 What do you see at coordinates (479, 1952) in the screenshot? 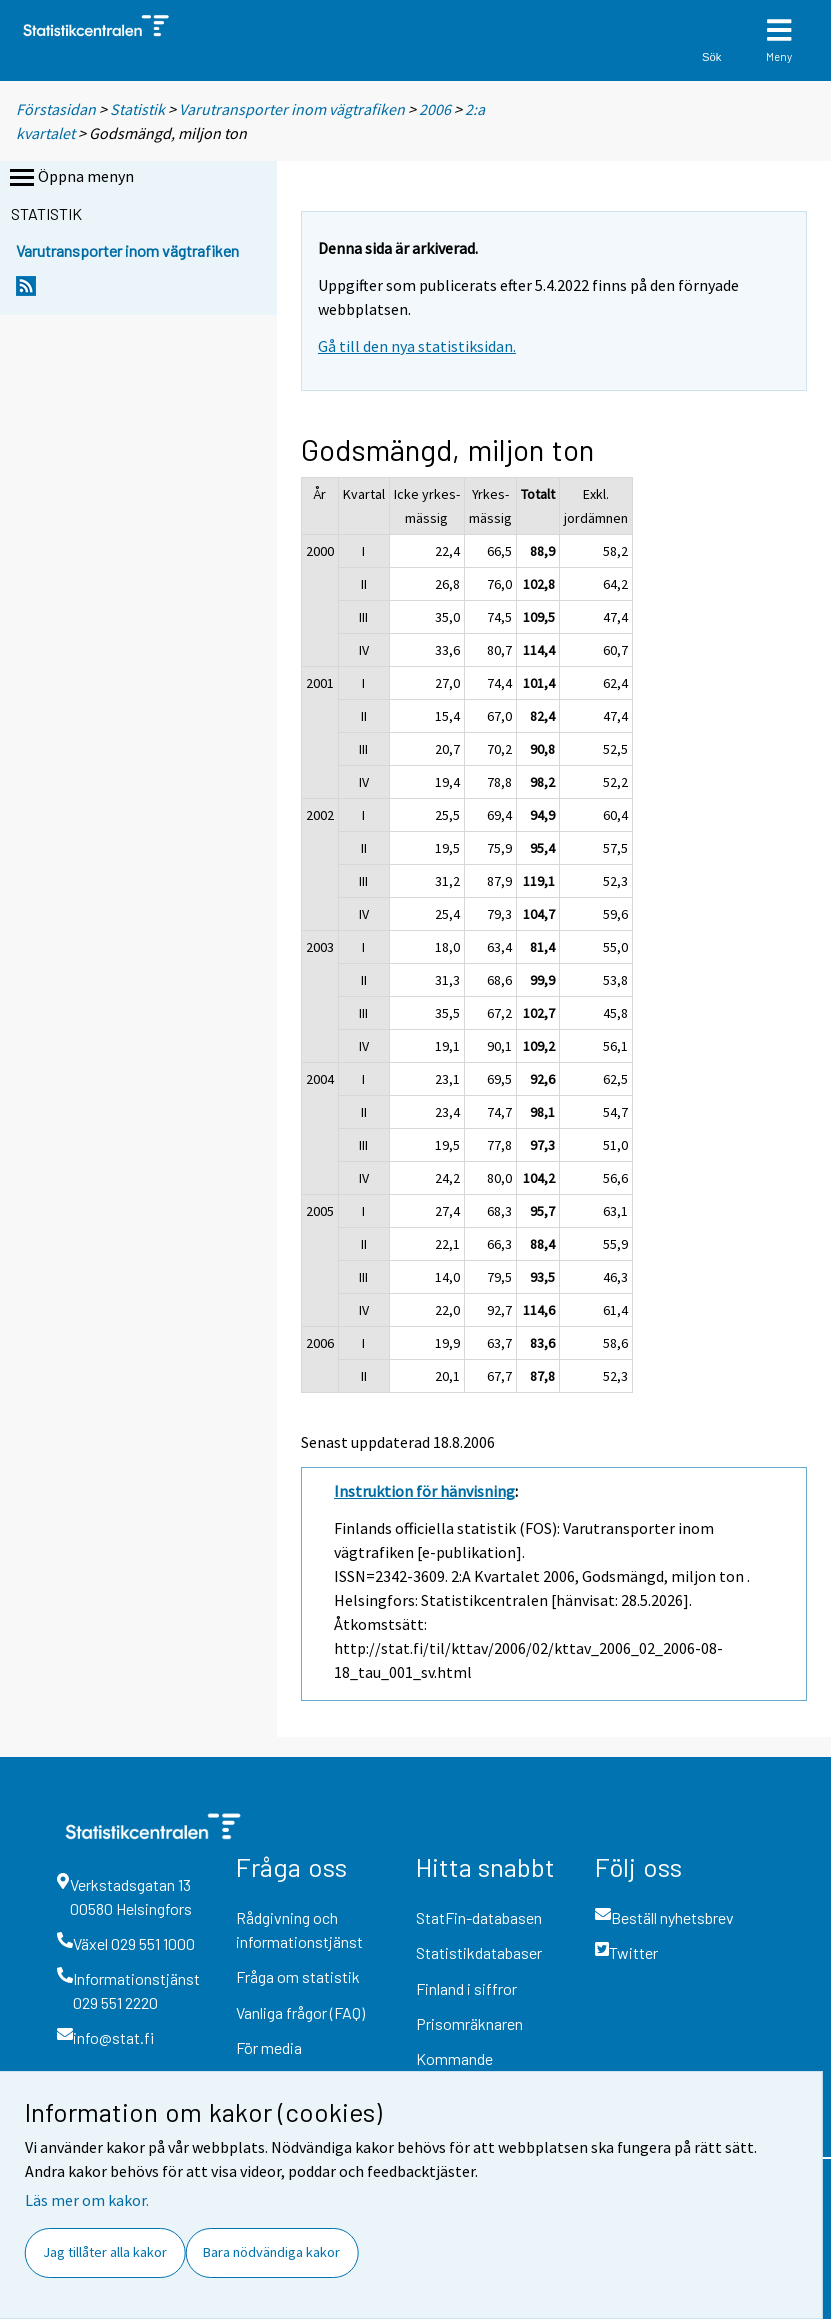
I see `Statistikdatabaser` at bounding box center [479, 1952].